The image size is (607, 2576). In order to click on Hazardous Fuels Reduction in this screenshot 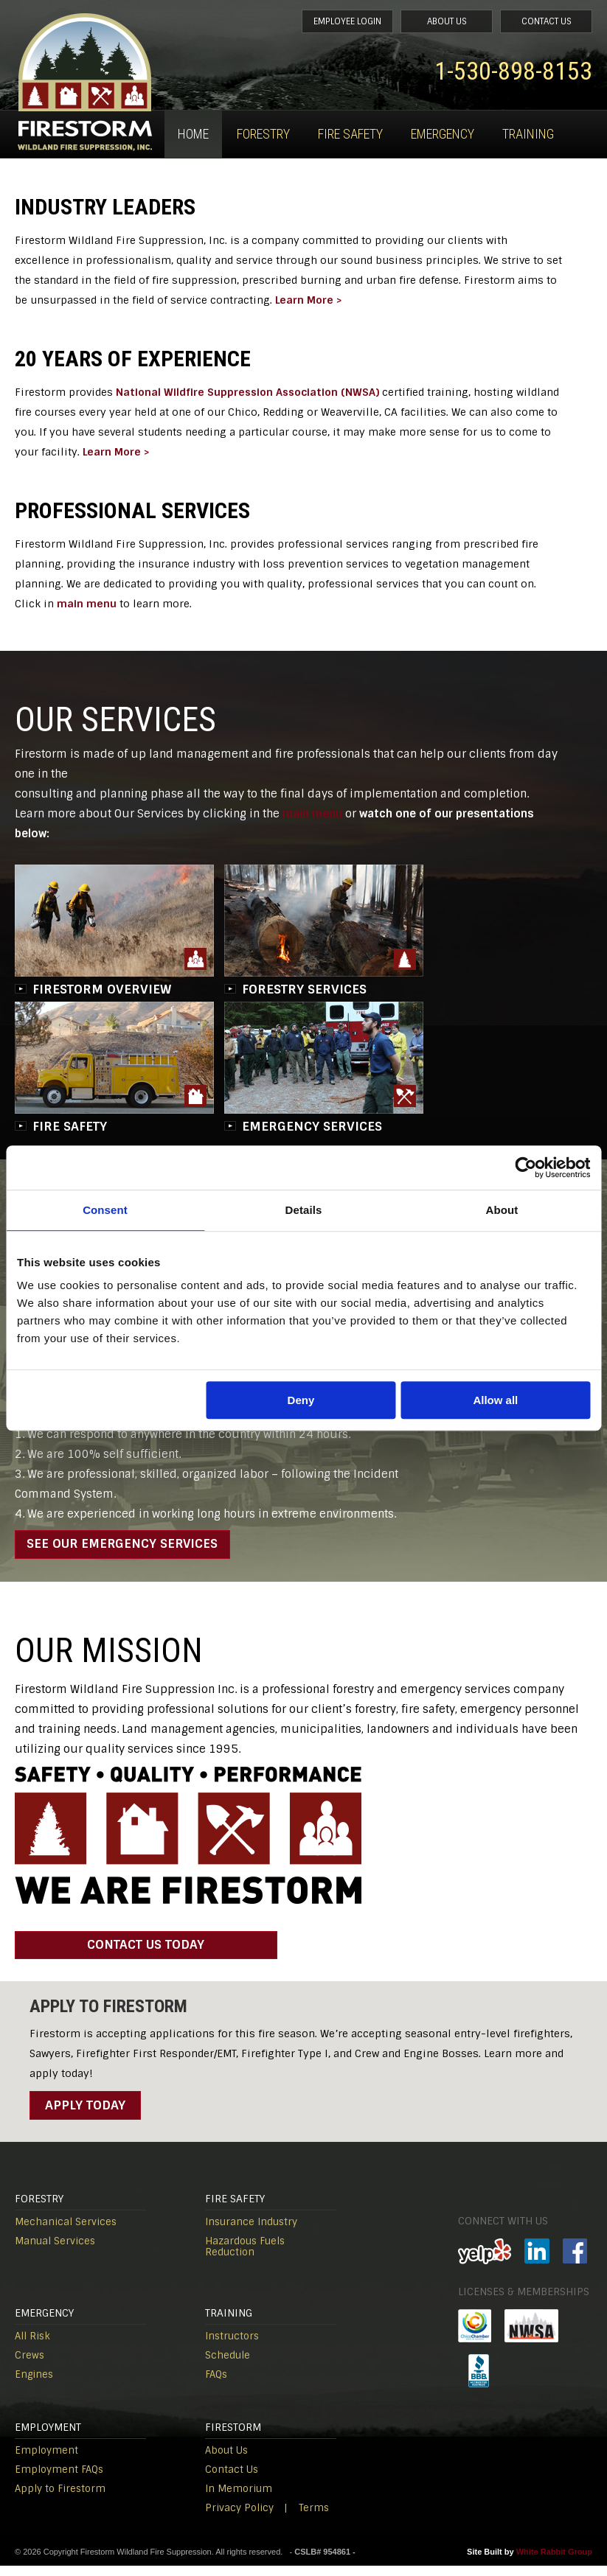, I will do `click(245, 2257)`.